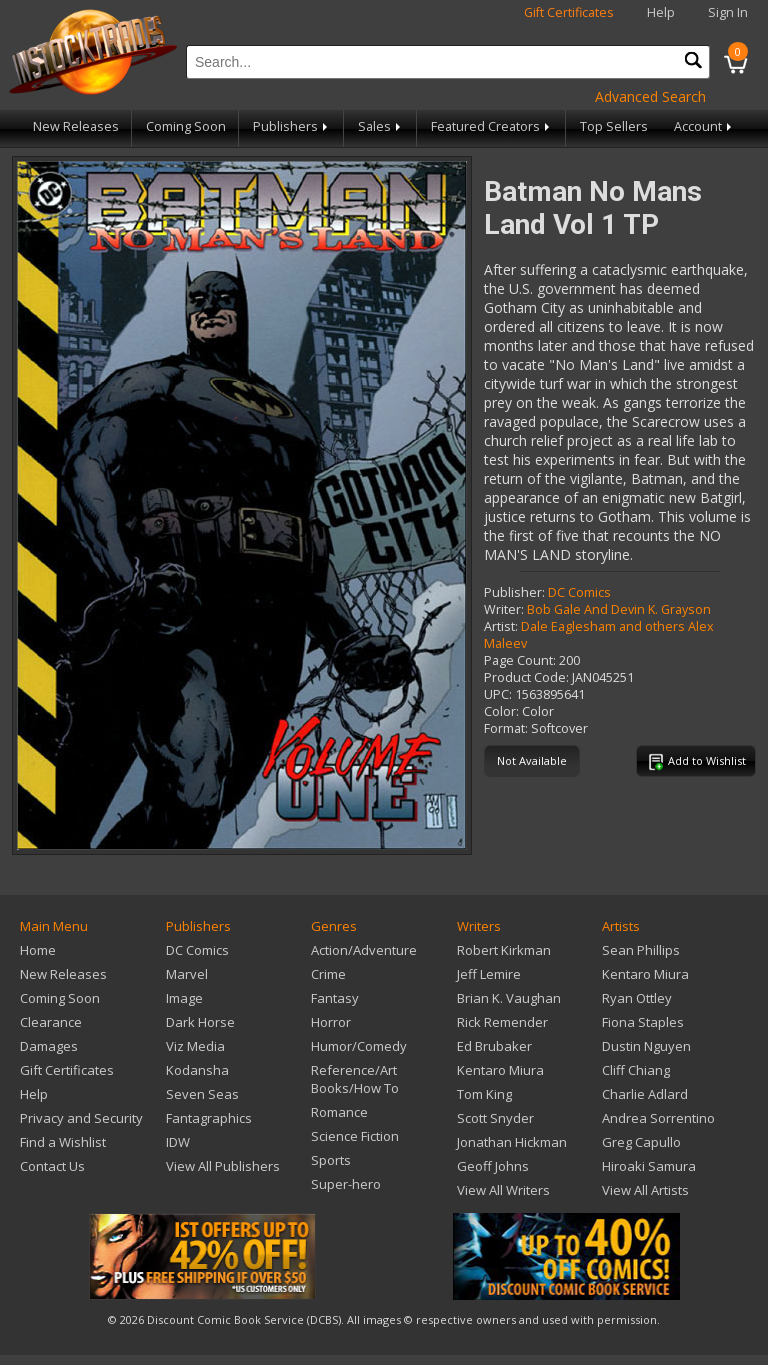 The height and width of the screenshot is (1365, 768). What do you see at coordinates (728, 12) in the screenshot?
I see `Sign In` at bounding box center [728, 12].